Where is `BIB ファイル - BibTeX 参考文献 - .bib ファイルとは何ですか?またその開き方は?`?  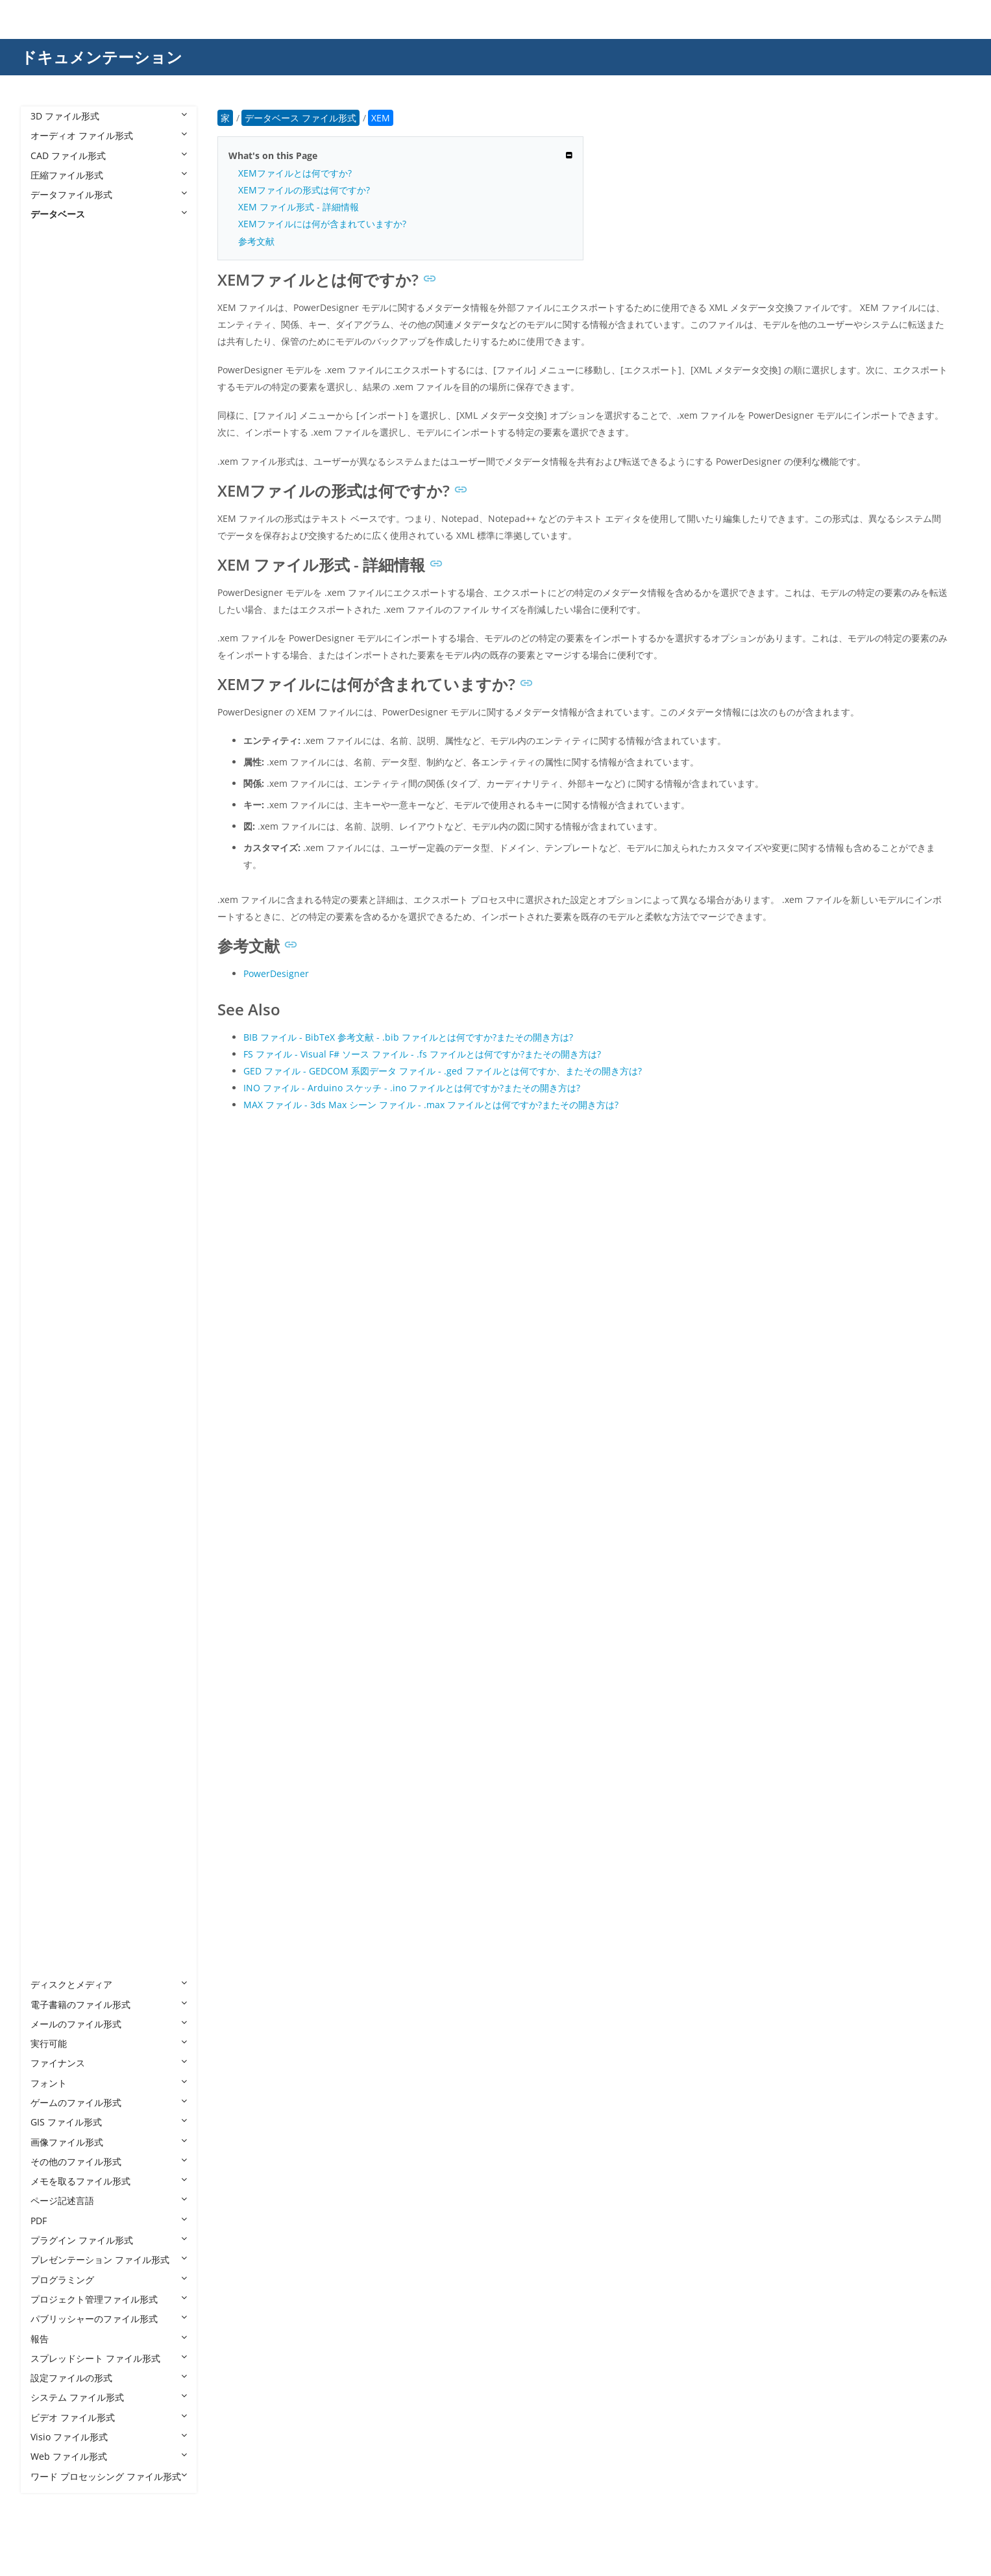 BIB ファイル - BibTeX 参考文献 - .bib ファイルとは何ですか?またその開き方は? is located at coordinates (408, 1037).